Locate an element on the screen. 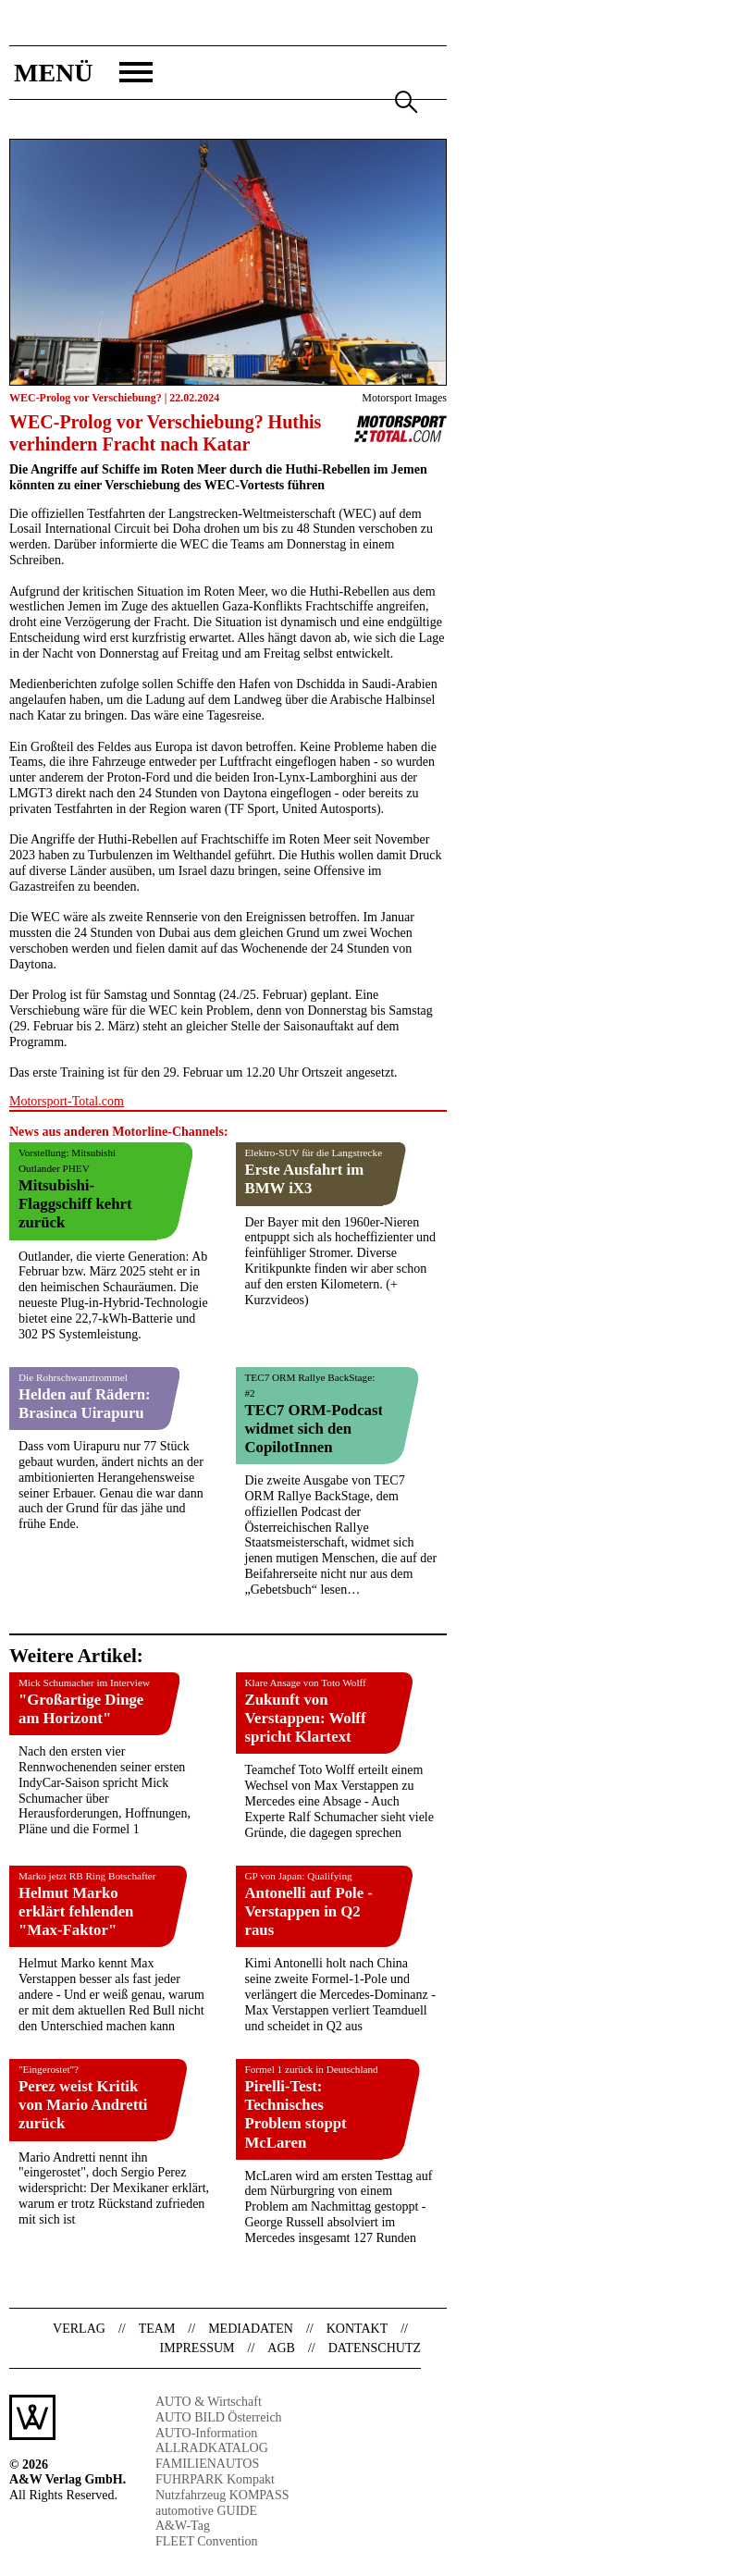 The width and height of the screenshot is (752, 2576). Zukunft von Verstappen: Wolff spricht Klartext is located at coordinates (305, 1718).